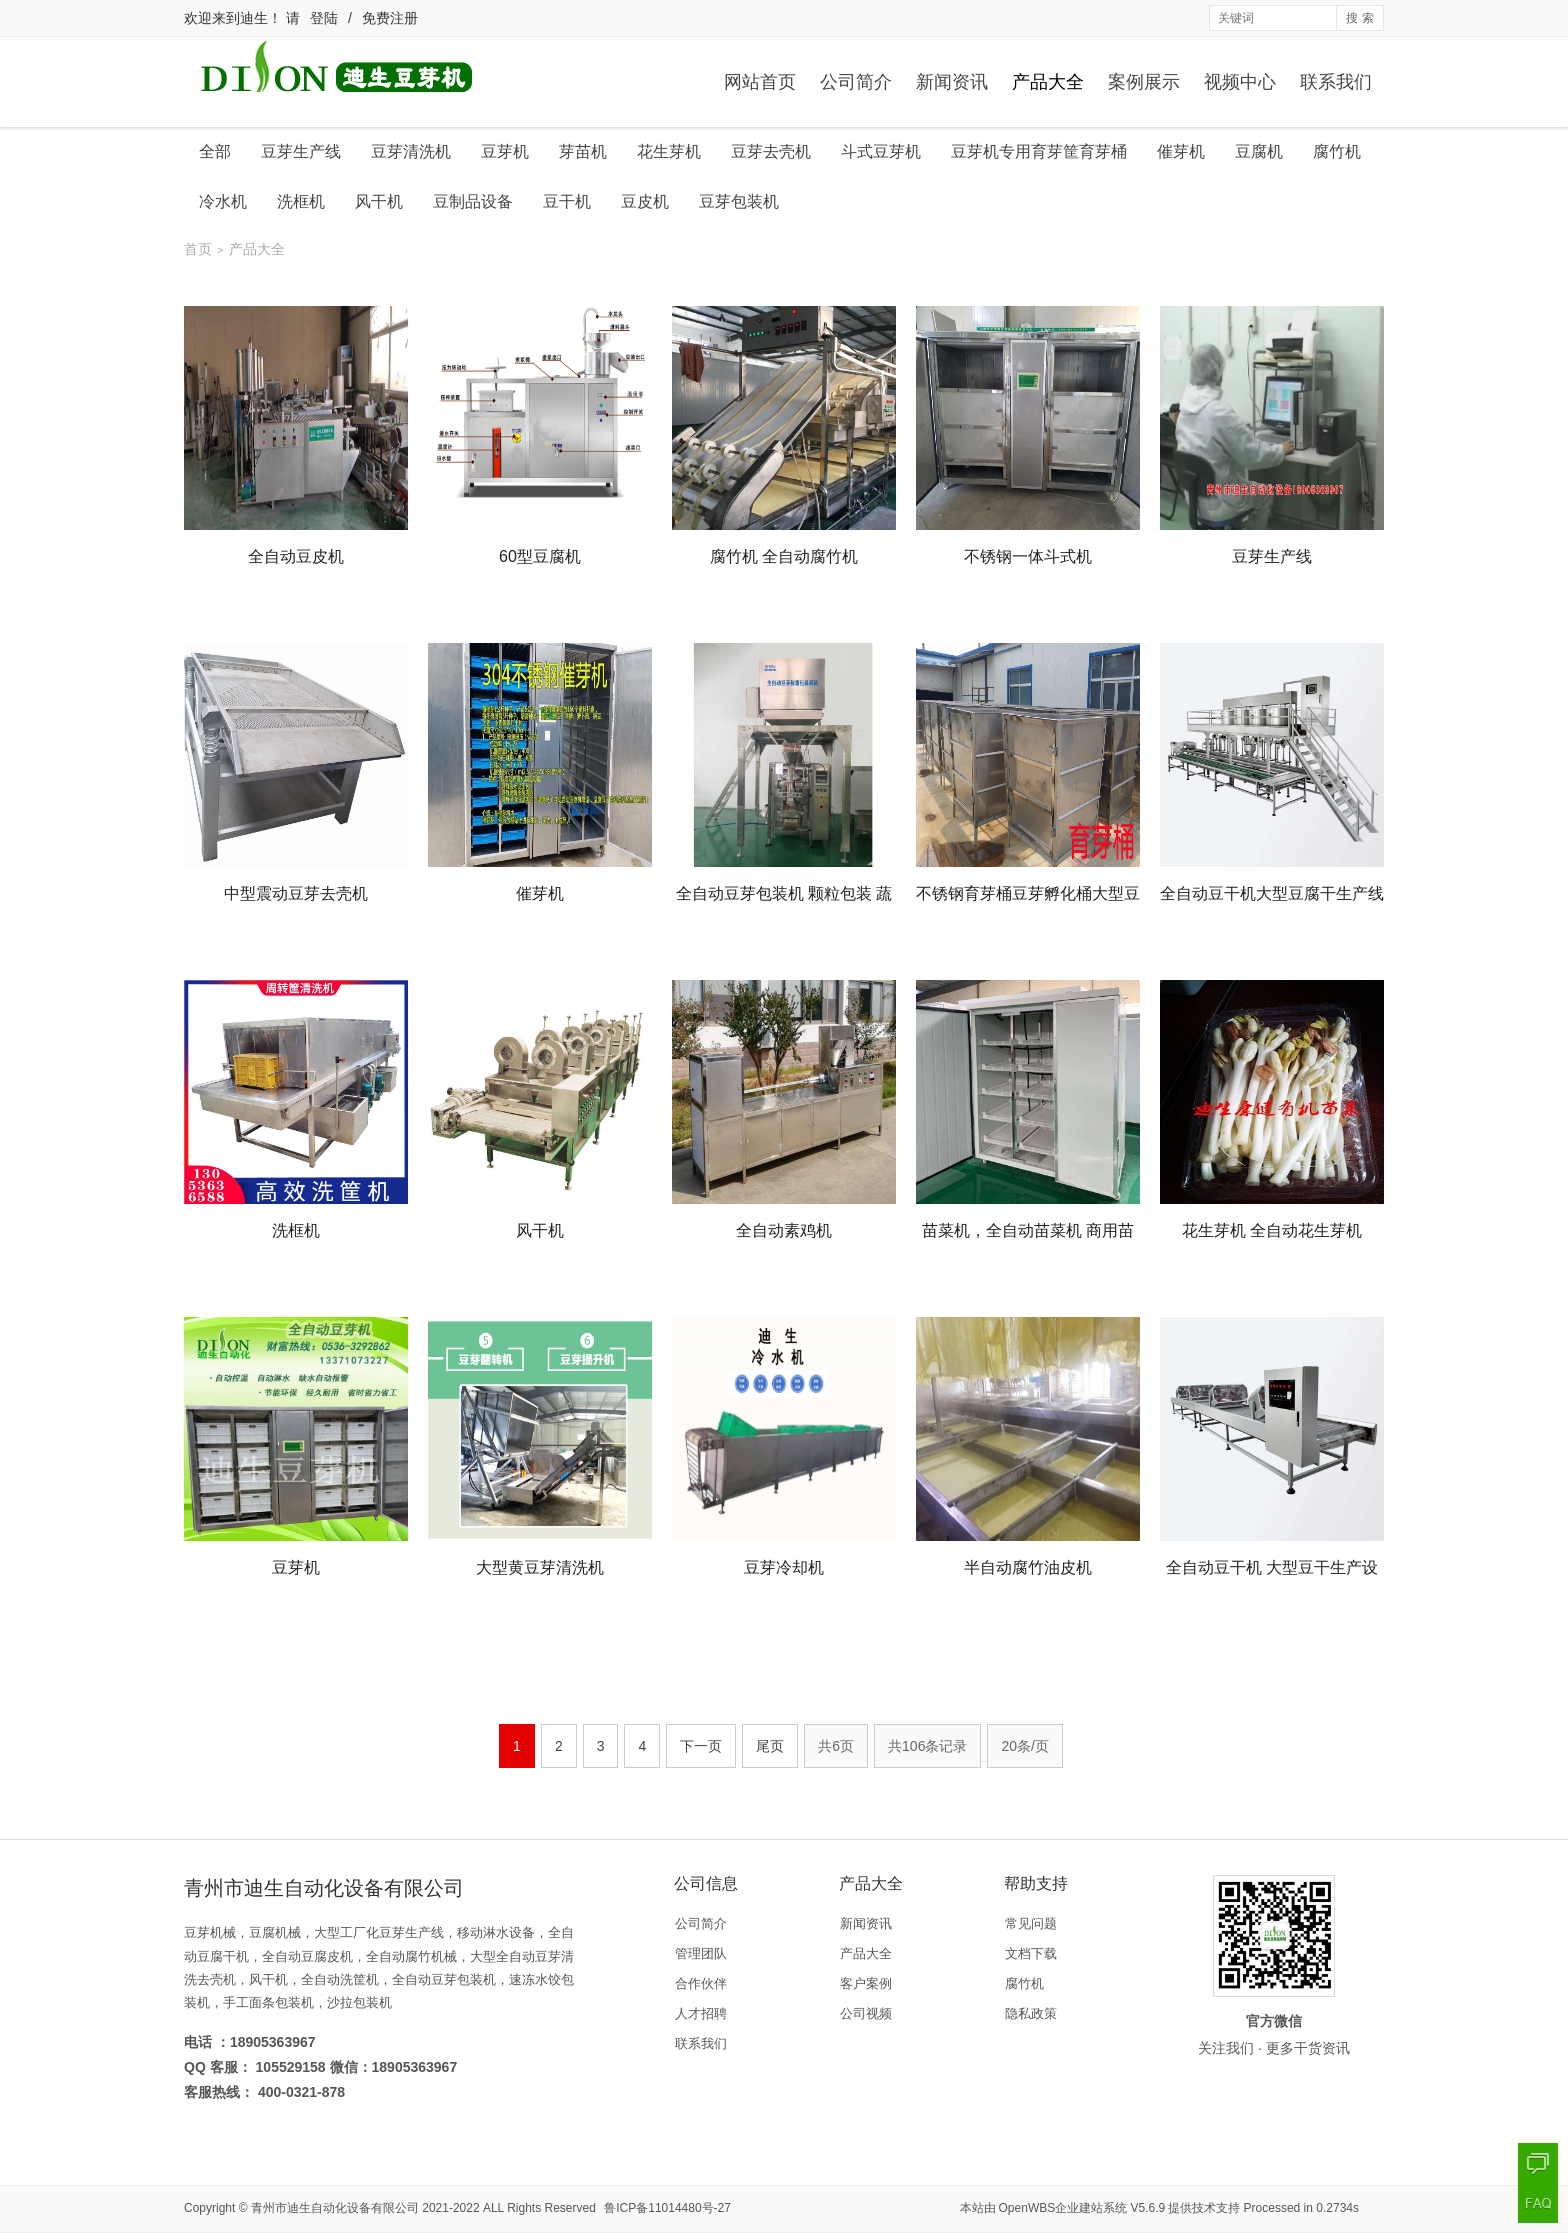 The image size is (1568, 2233). I want to click on 豆制品设备, so click(473, 201).